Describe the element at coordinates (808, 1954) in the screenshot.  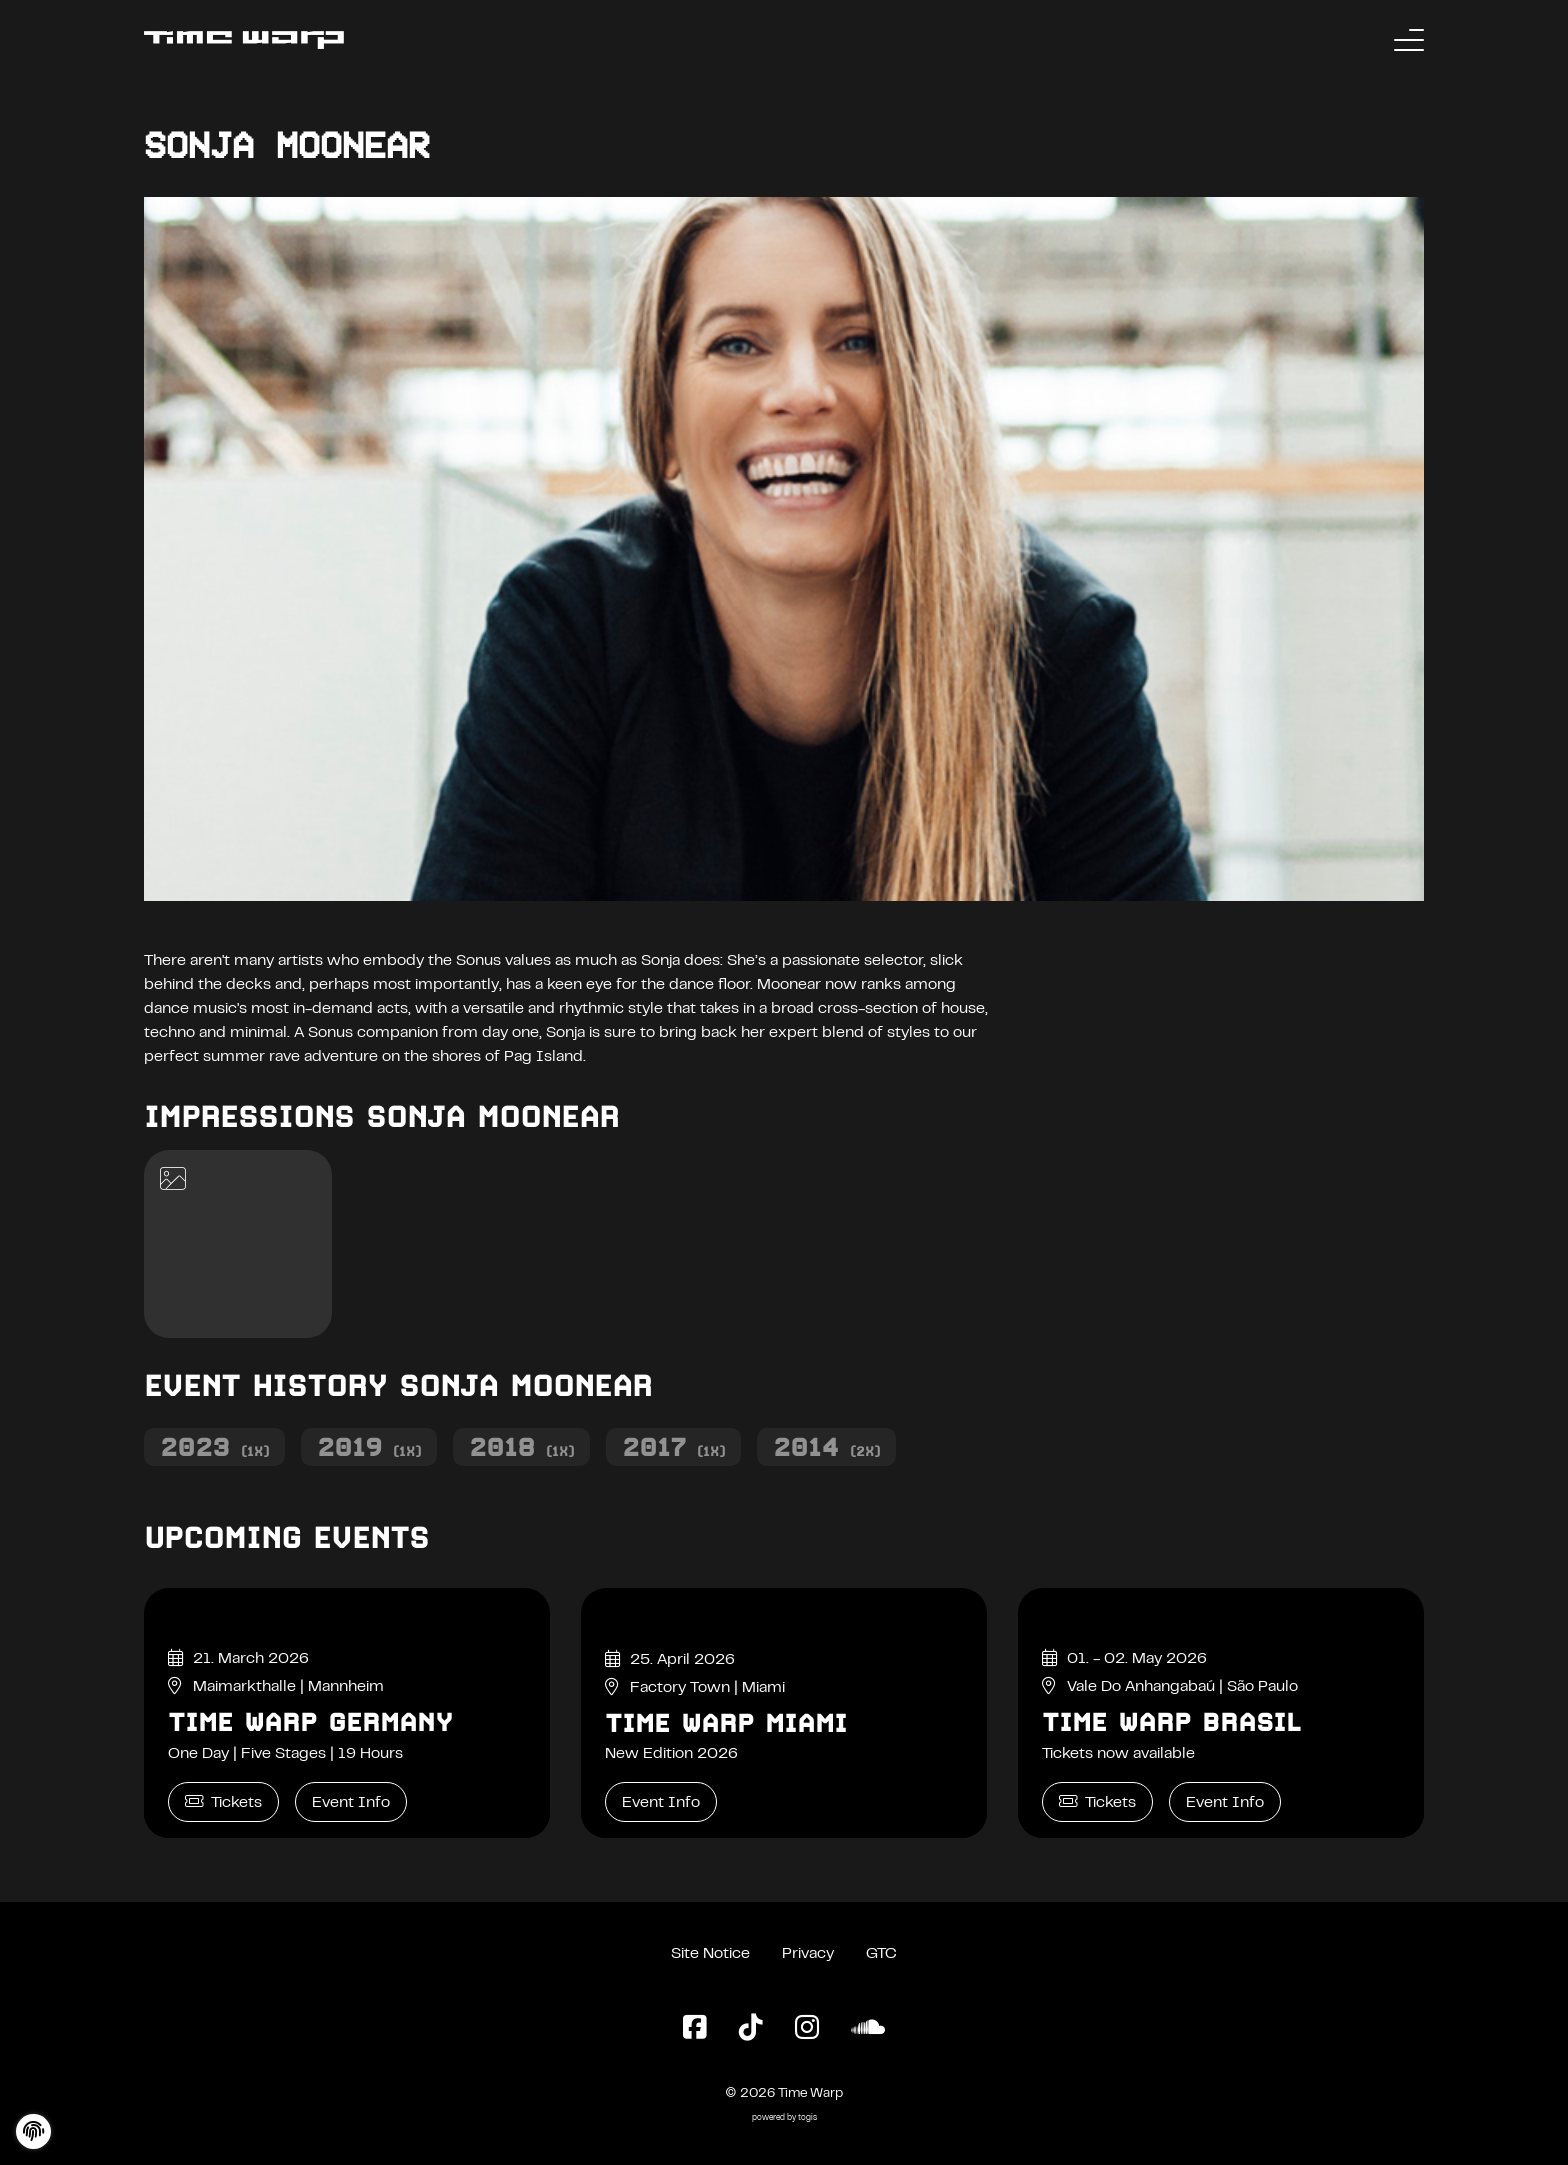
I see `Privacy [Privacy Policy]` at that location.